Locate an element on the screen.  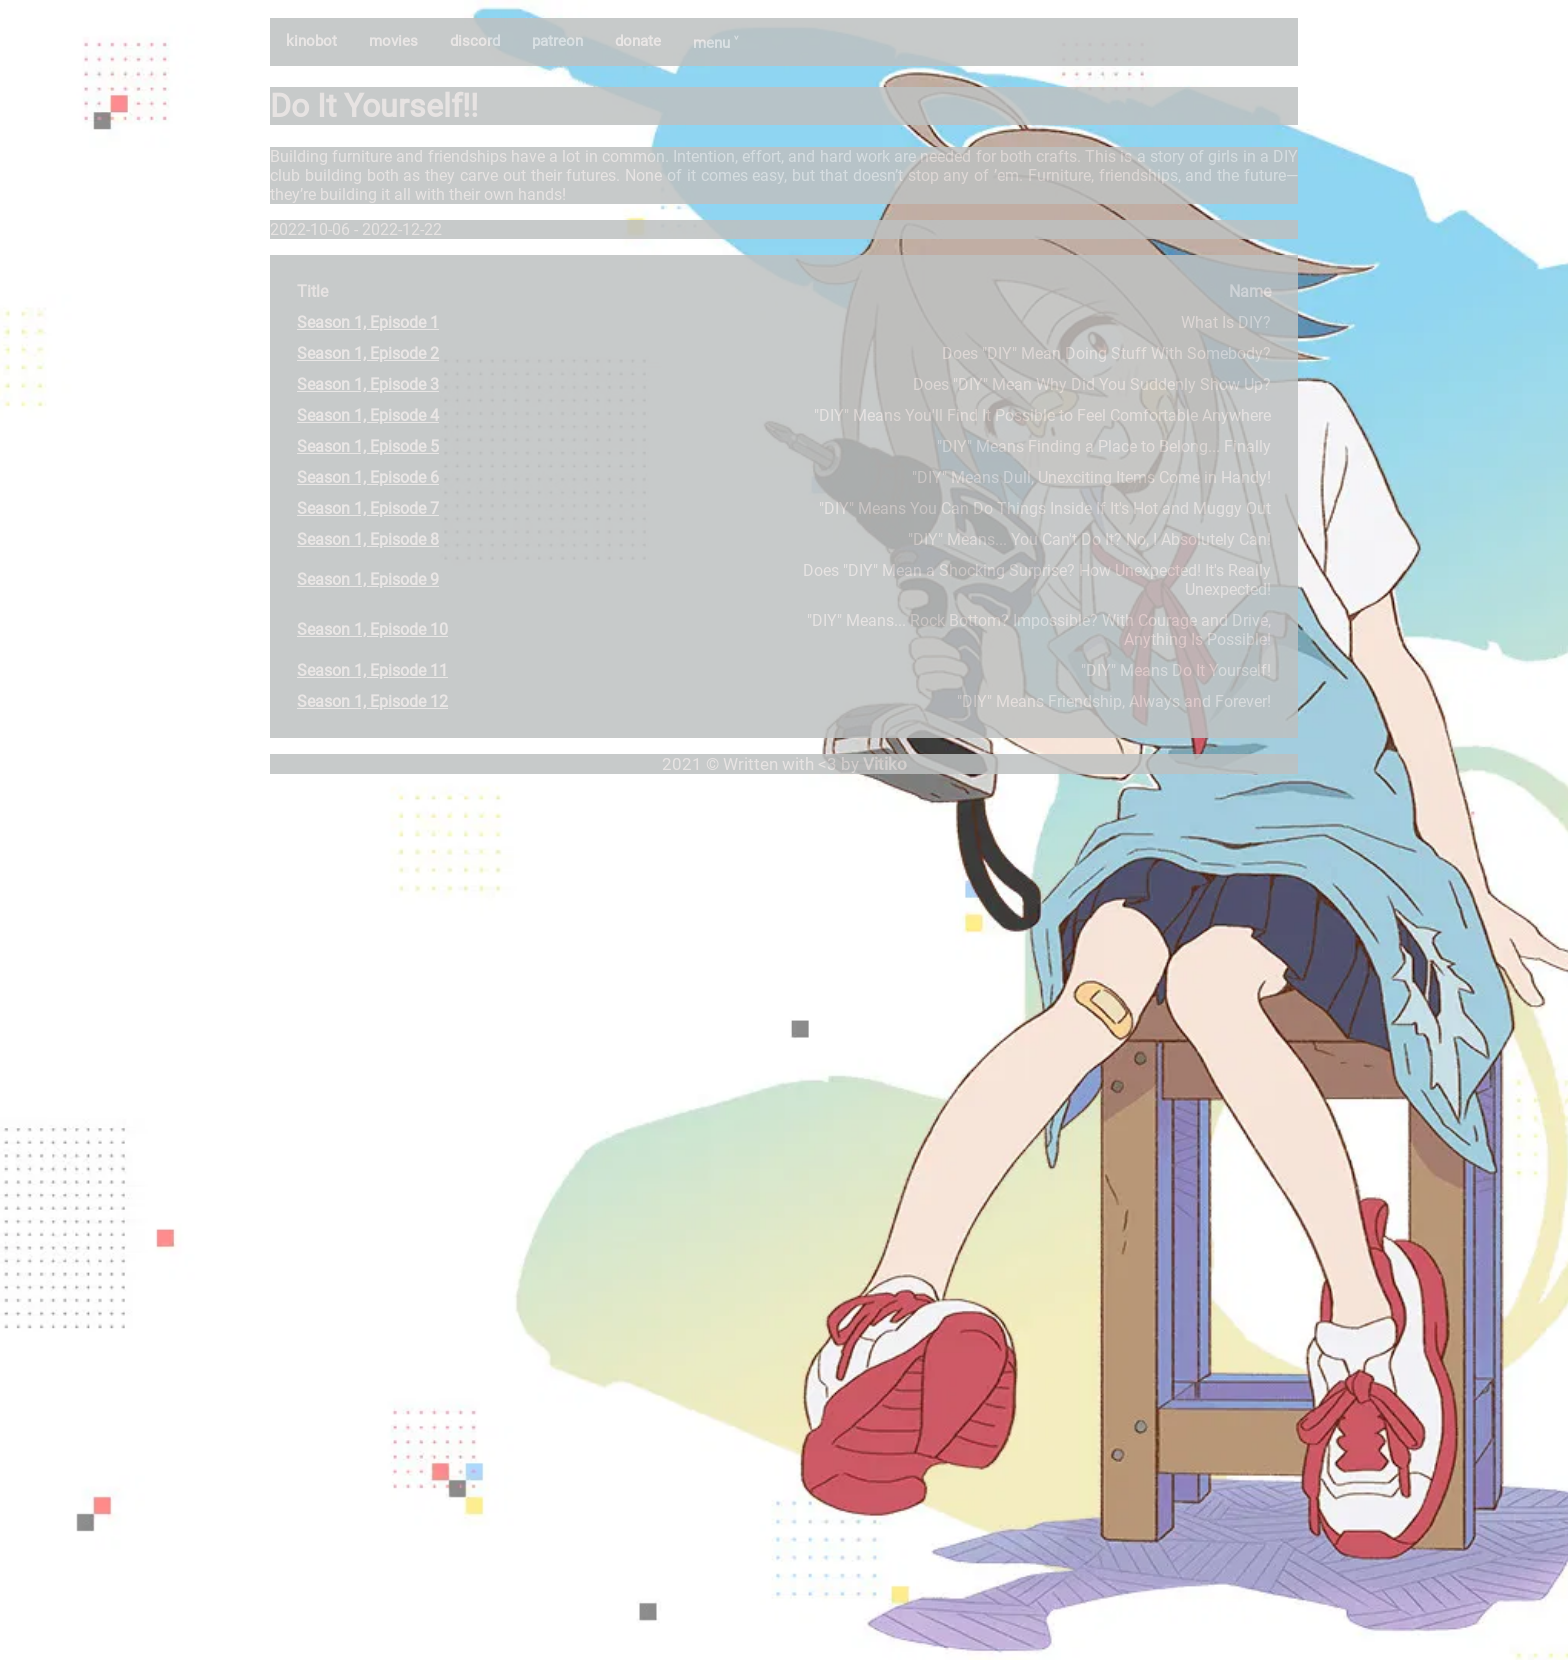
Season 1, Episode 6 is located at coordinates (368, 477).